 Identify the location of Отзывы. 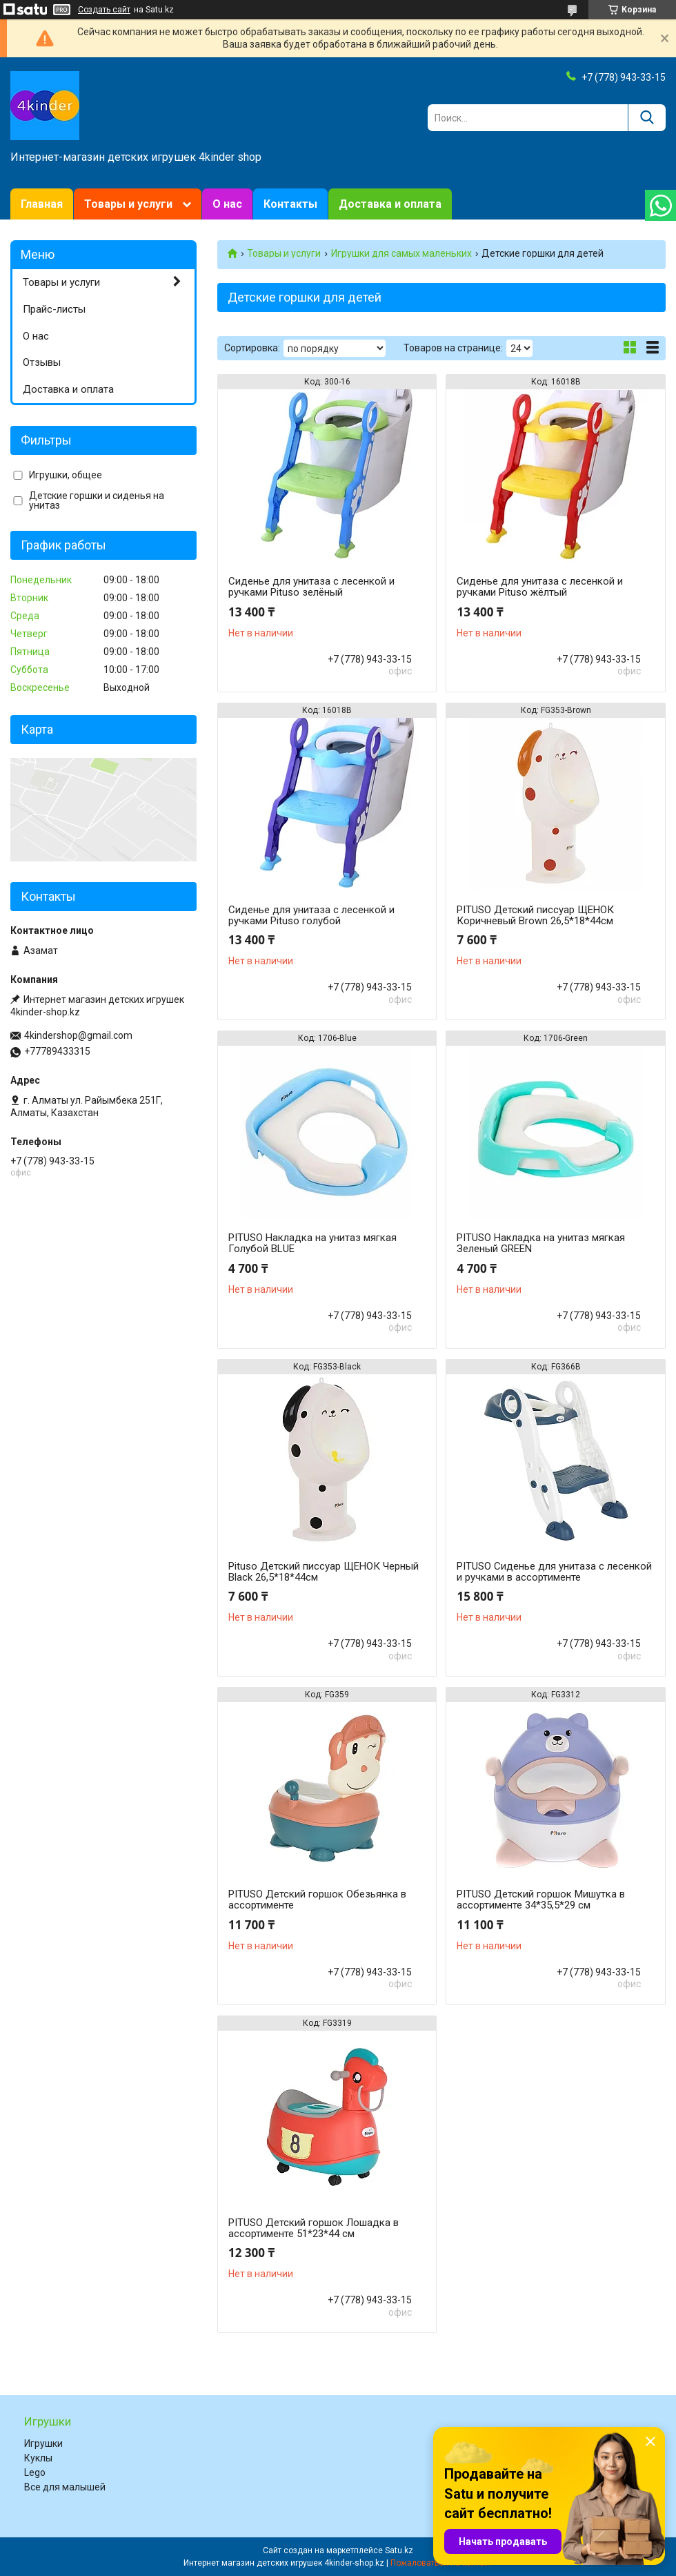
(42, 362).